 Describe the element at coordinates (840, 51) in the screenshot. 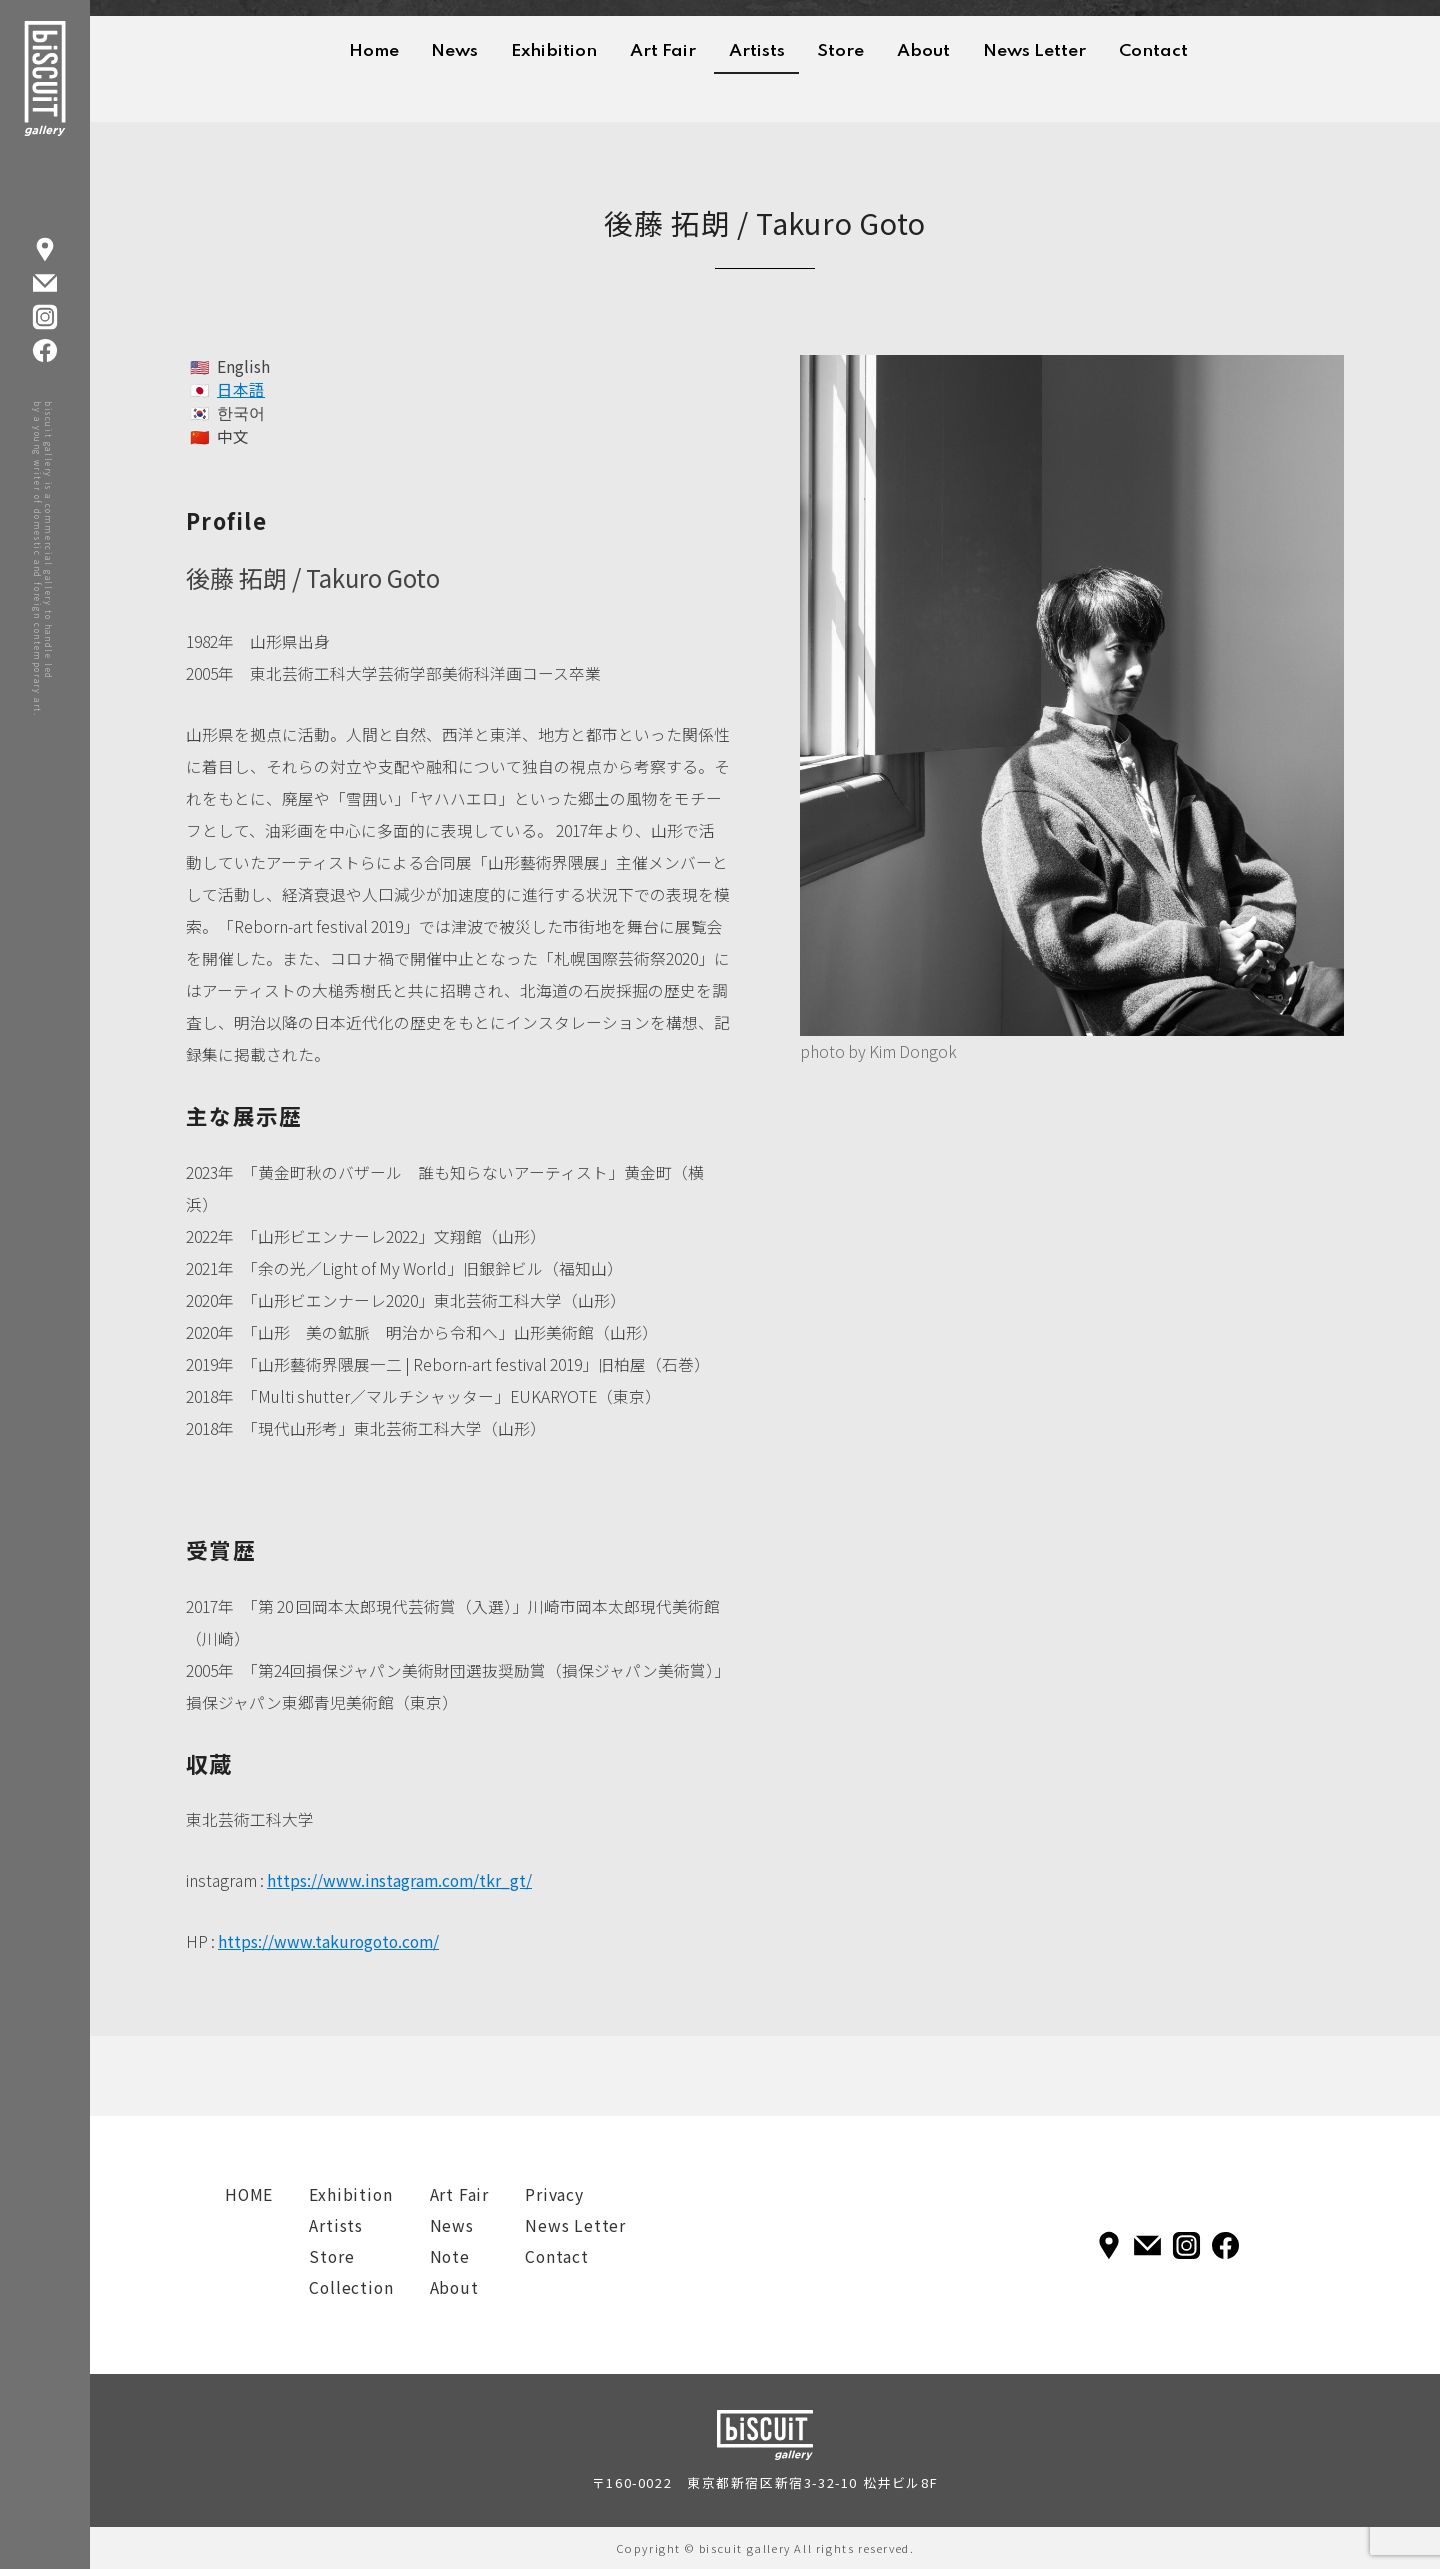

I see `Store` at that location.